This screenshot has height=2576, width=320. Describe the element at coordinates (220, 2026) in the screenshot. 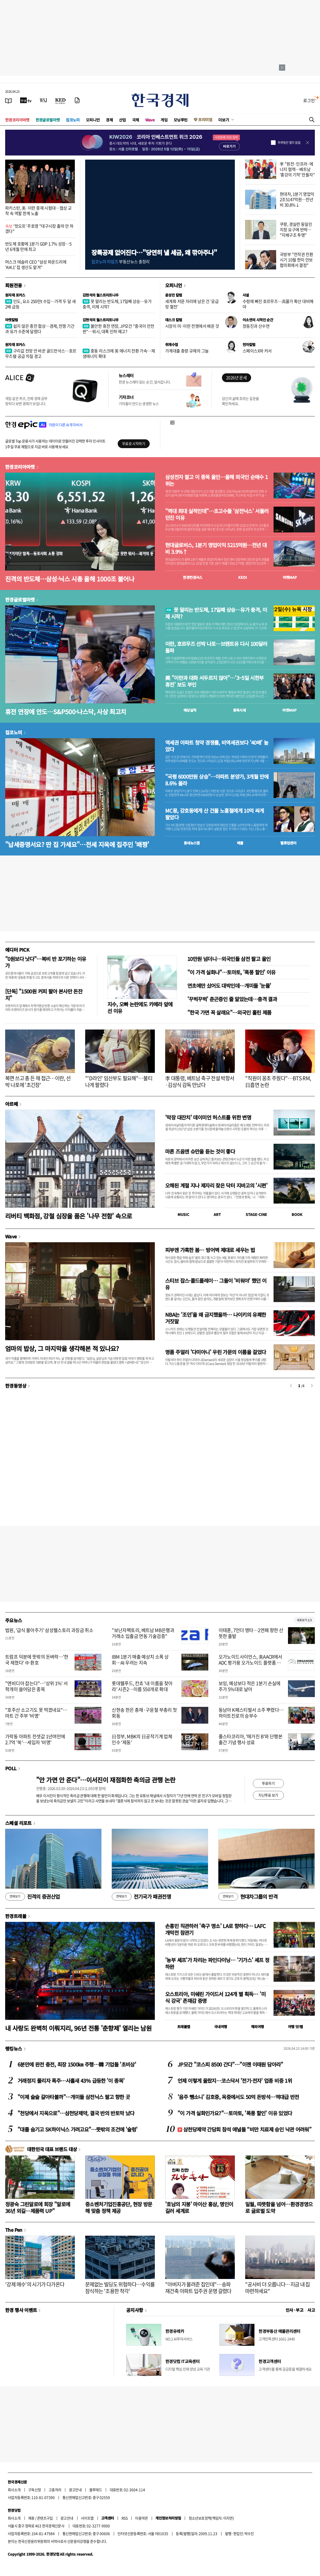

I see `국내여행` at that location.